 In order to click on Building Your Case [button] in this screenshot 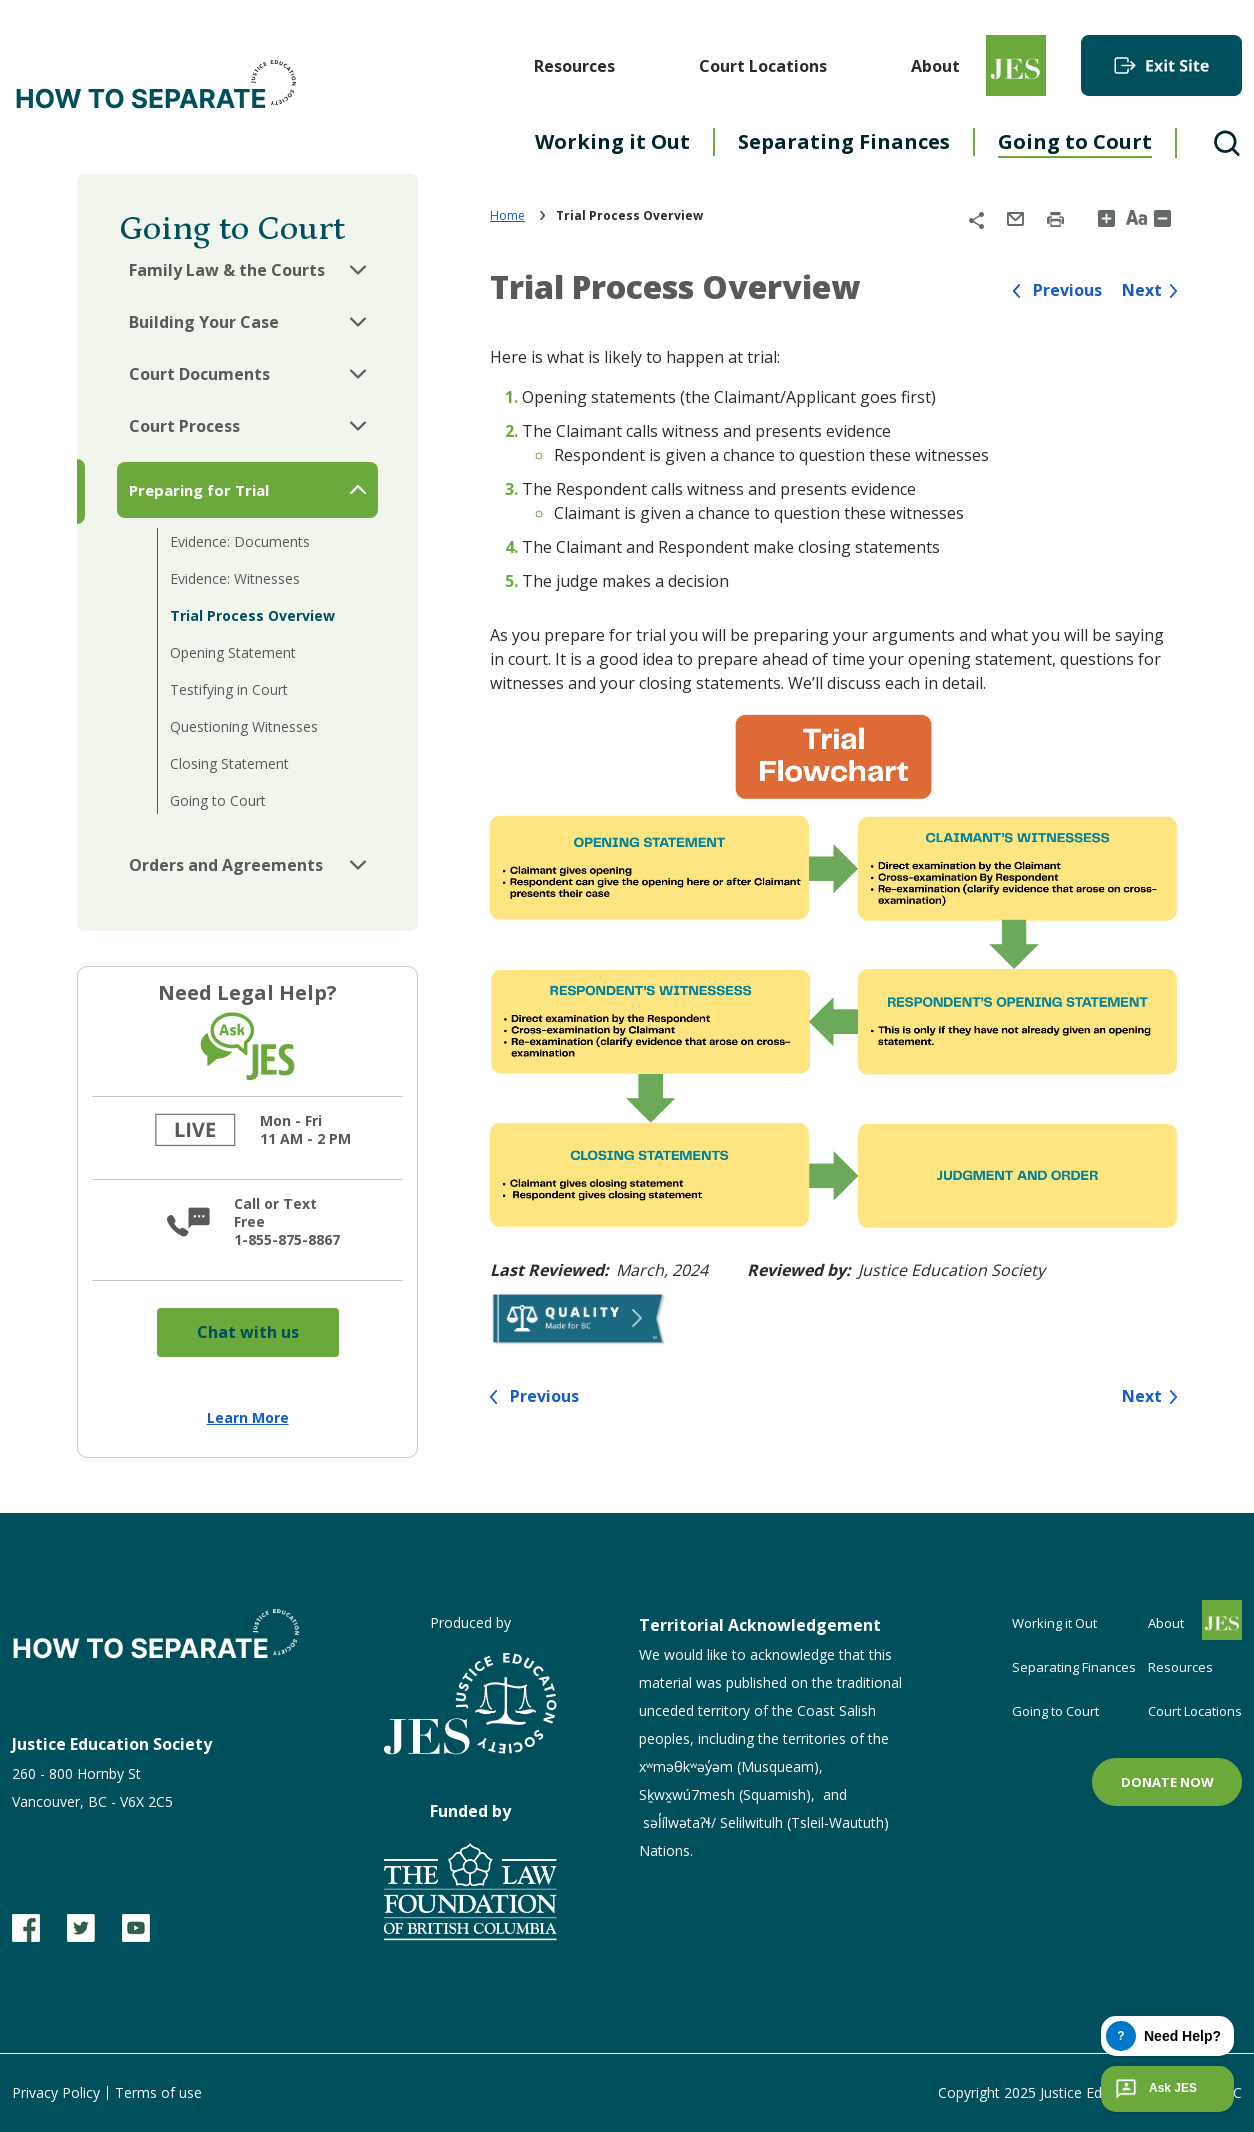, I will do `click(204, 322)`.